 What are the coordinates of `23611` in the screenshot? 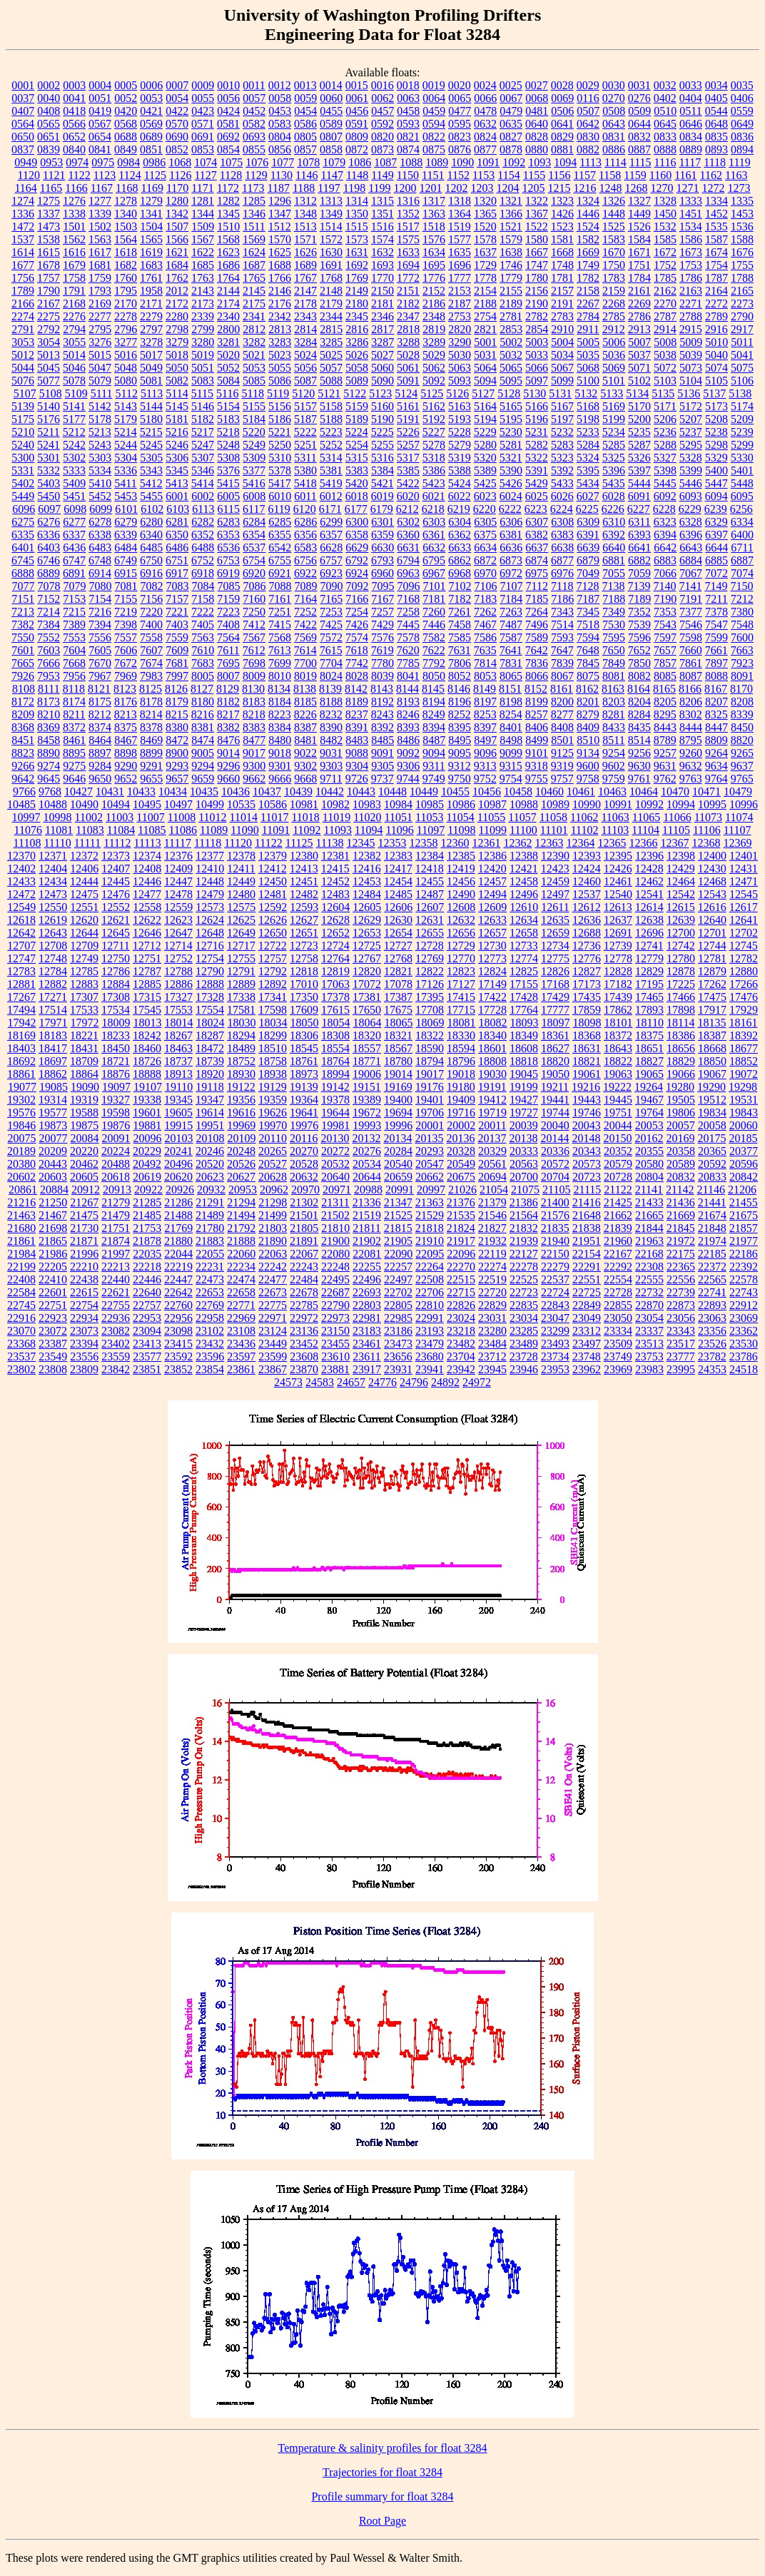 It's located at (366, 1356).